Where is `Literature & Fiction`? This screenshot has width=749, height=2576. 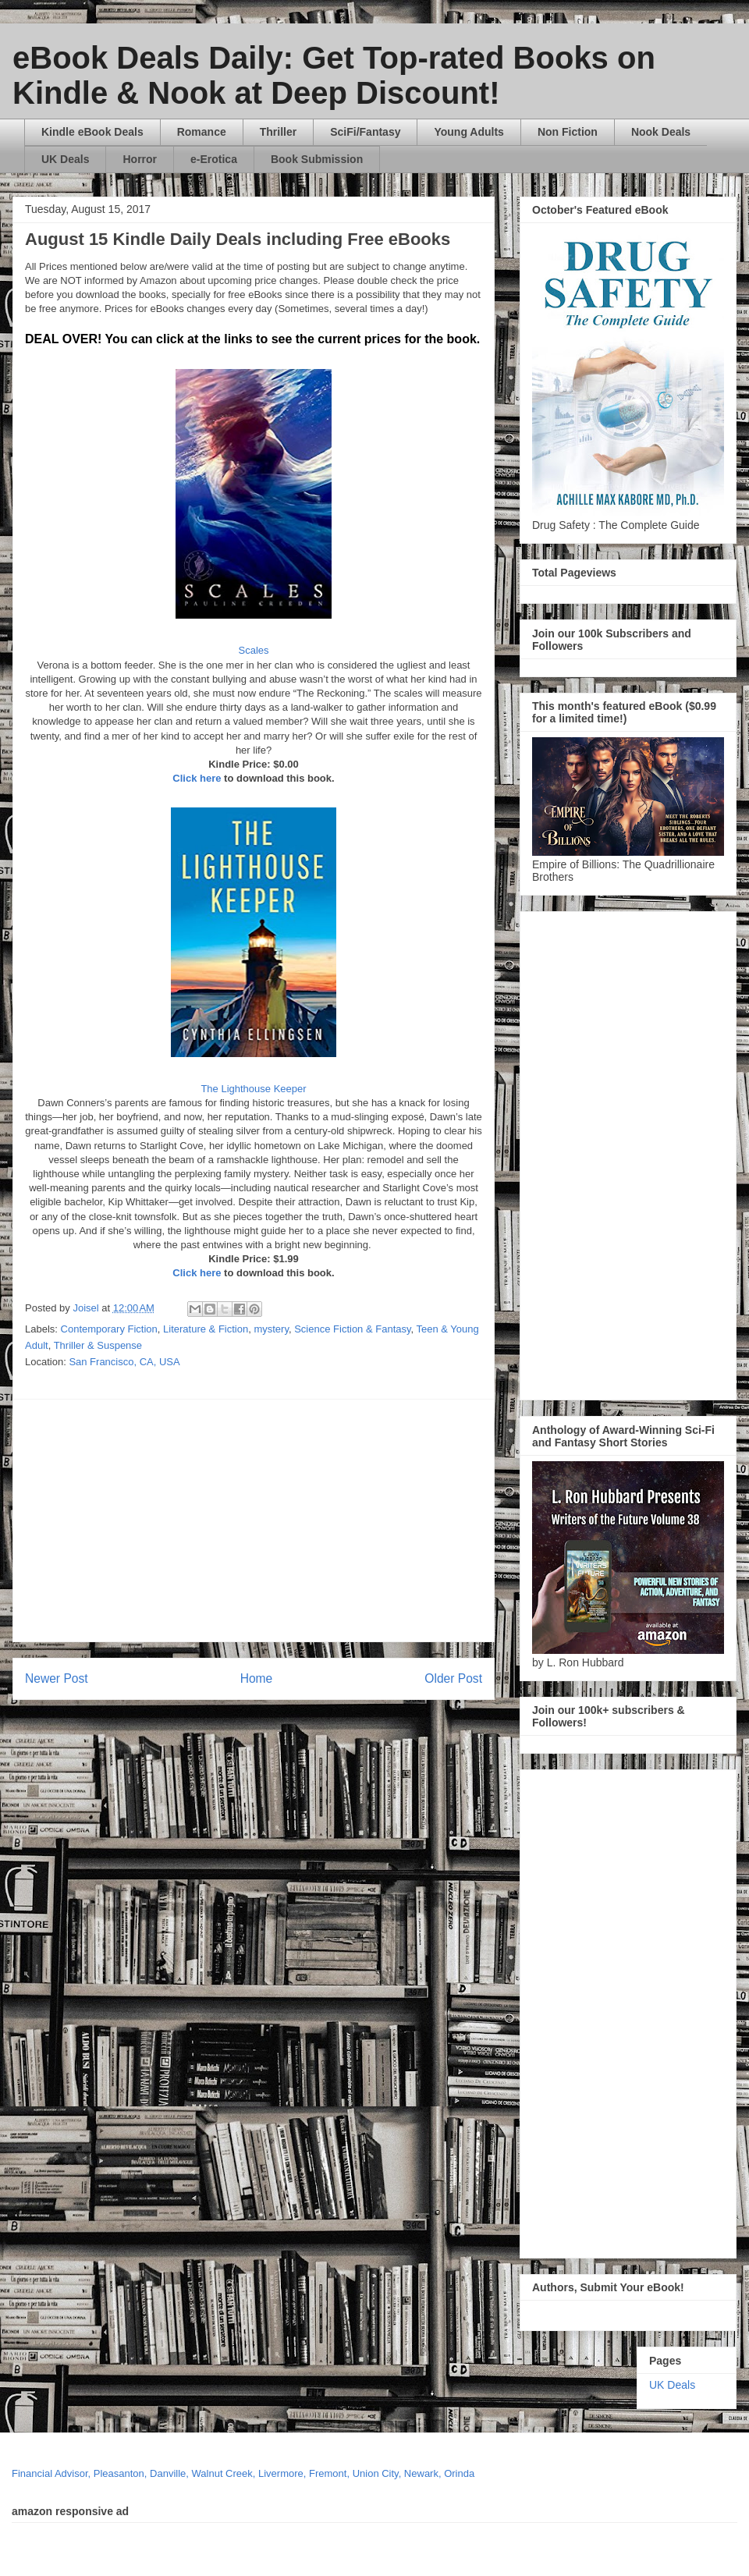 Literature & Fiction is located at coordinates (205, 1329).